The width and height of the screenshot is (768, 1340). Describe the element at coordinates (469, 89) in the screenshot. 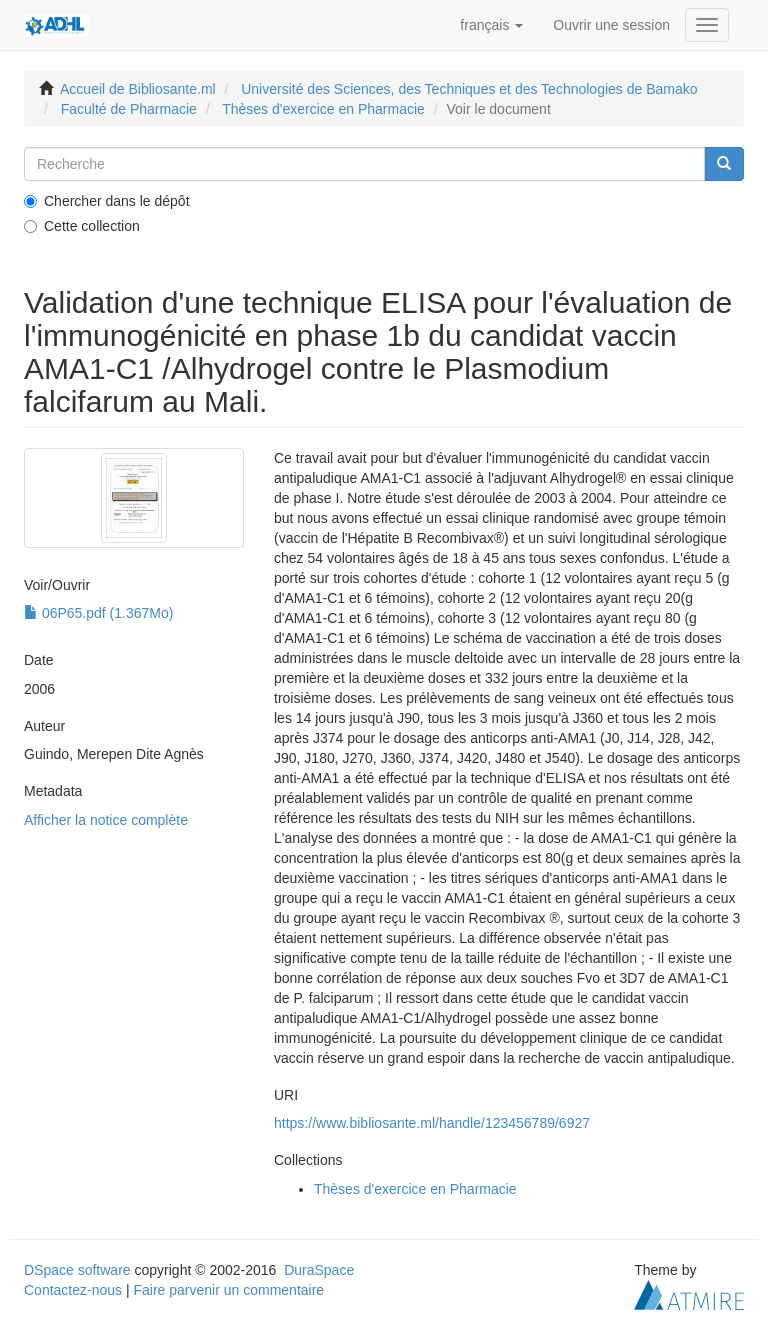

I see `Université des Sciences, des Techniques et des Technologies de Bamako` at that location.